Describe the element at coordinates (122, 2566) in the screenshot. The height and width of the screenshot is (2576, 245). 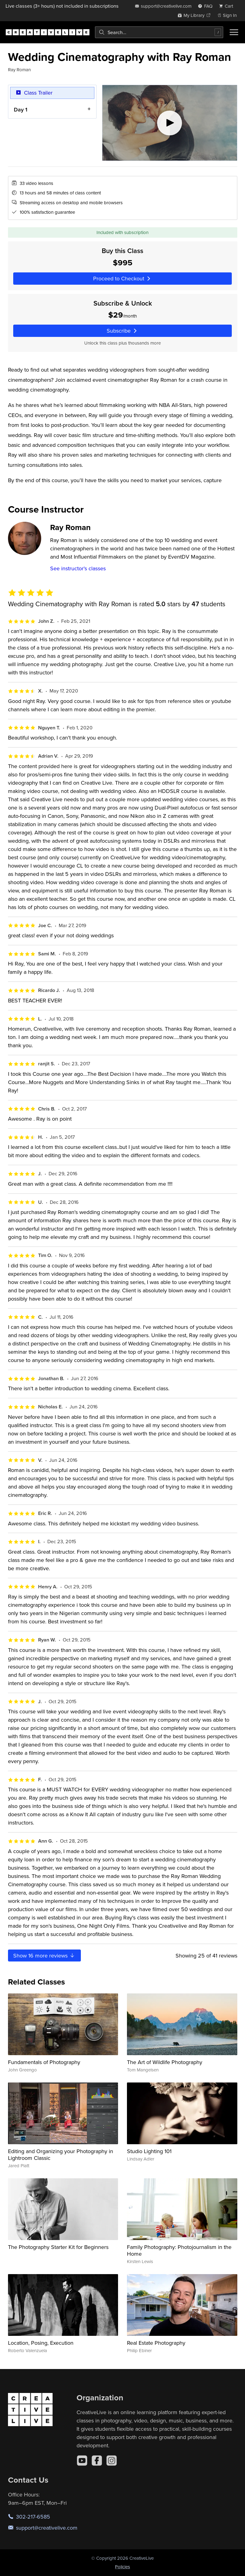
I see `Policies` at that location.